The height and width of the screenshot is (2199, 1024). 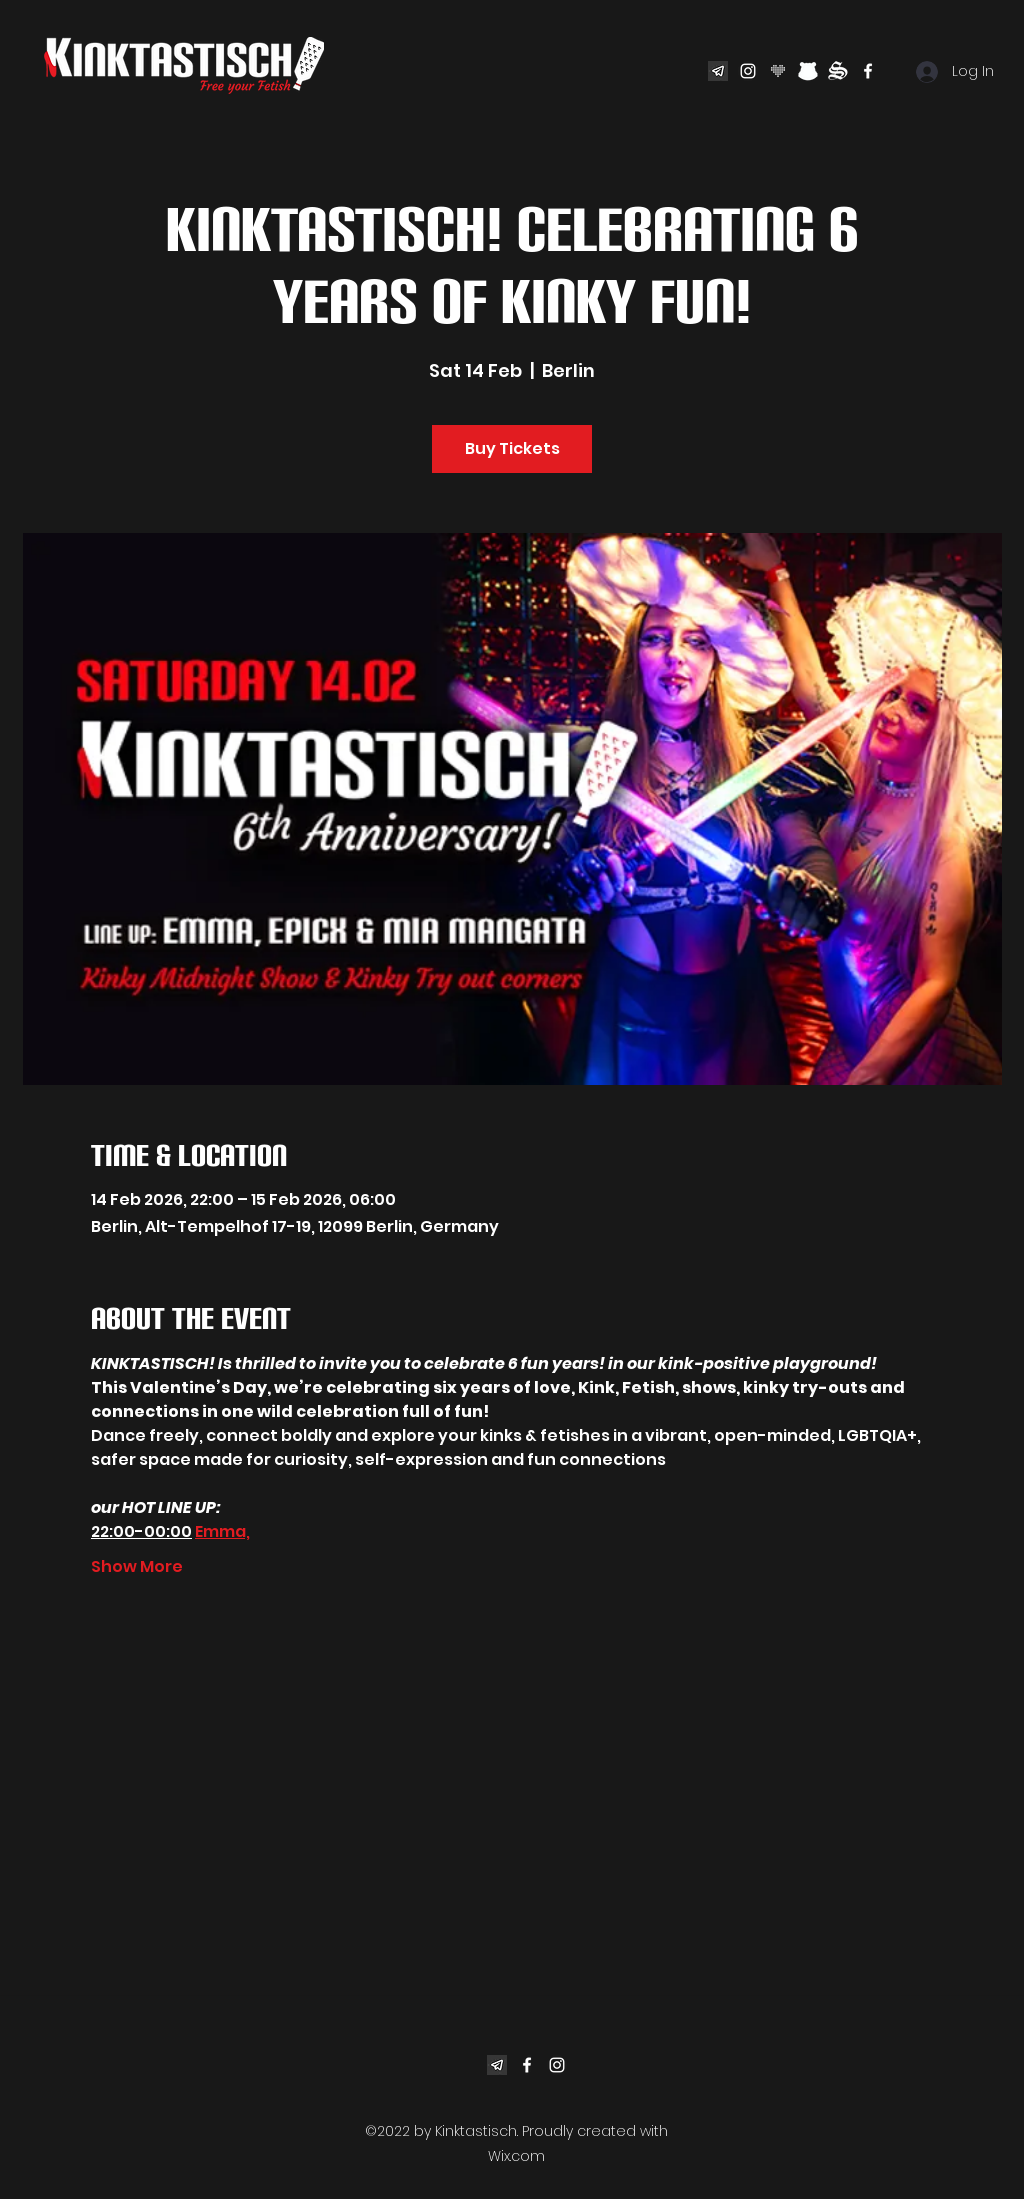 What do you see at coordinates (748, 71) in the screenshot?
I see `[Instagram]` at bounding box center [748, 71].